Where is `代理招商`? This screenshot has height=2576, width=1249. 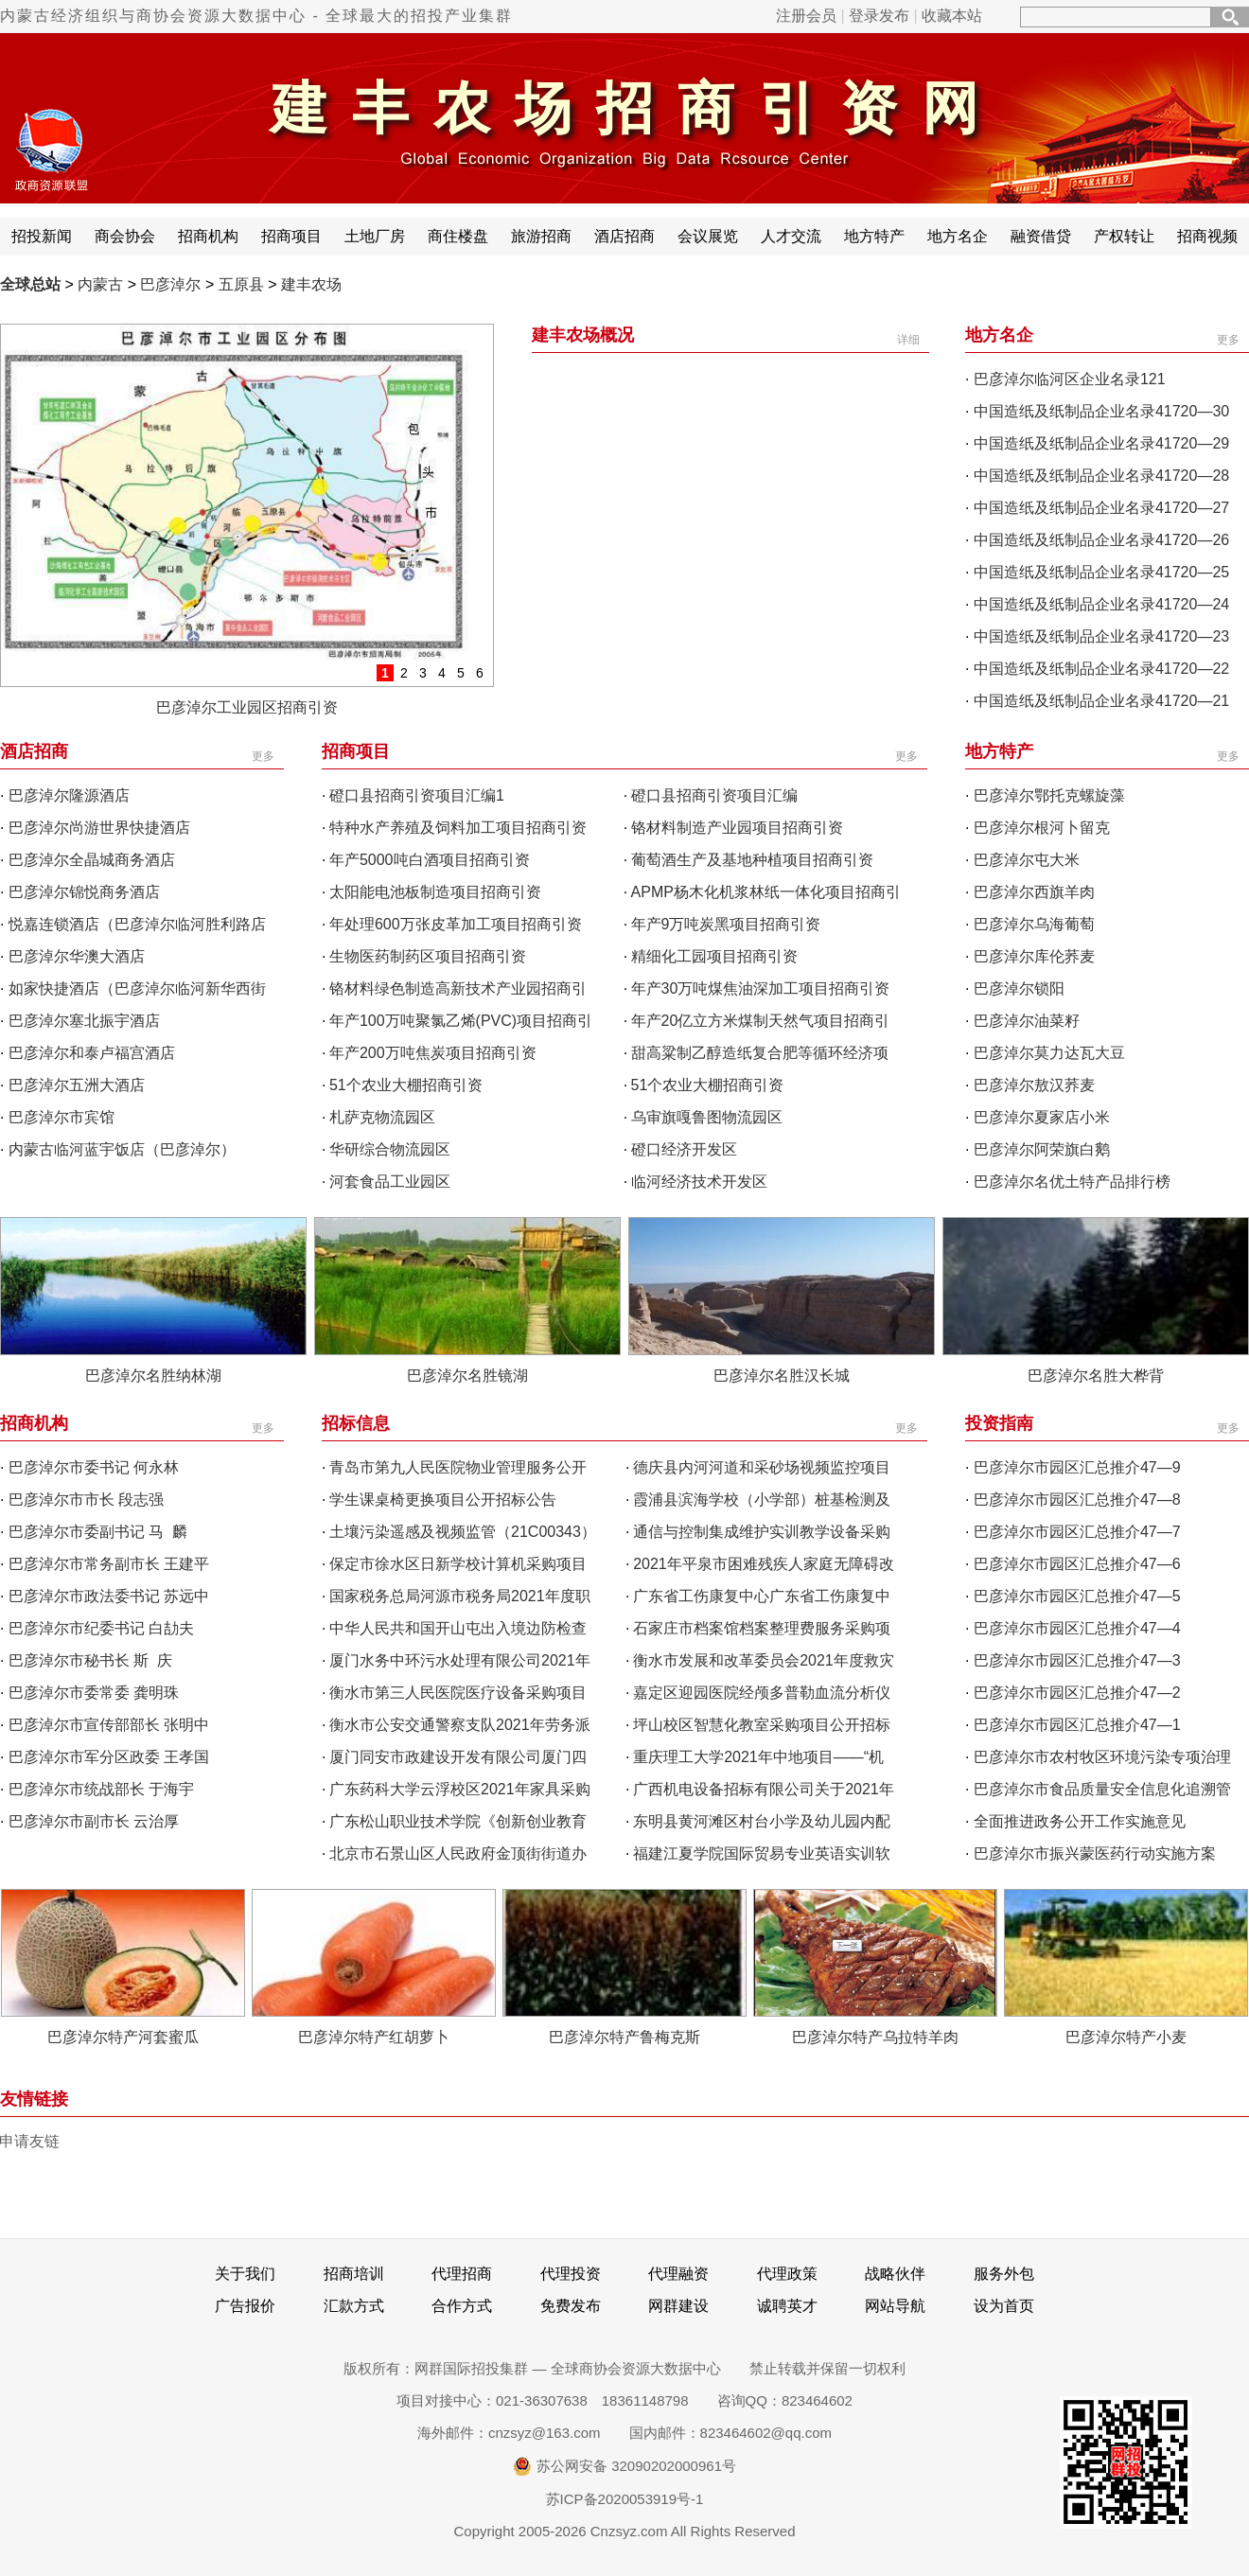 代理招商 is located at coordinates (461, 2274).